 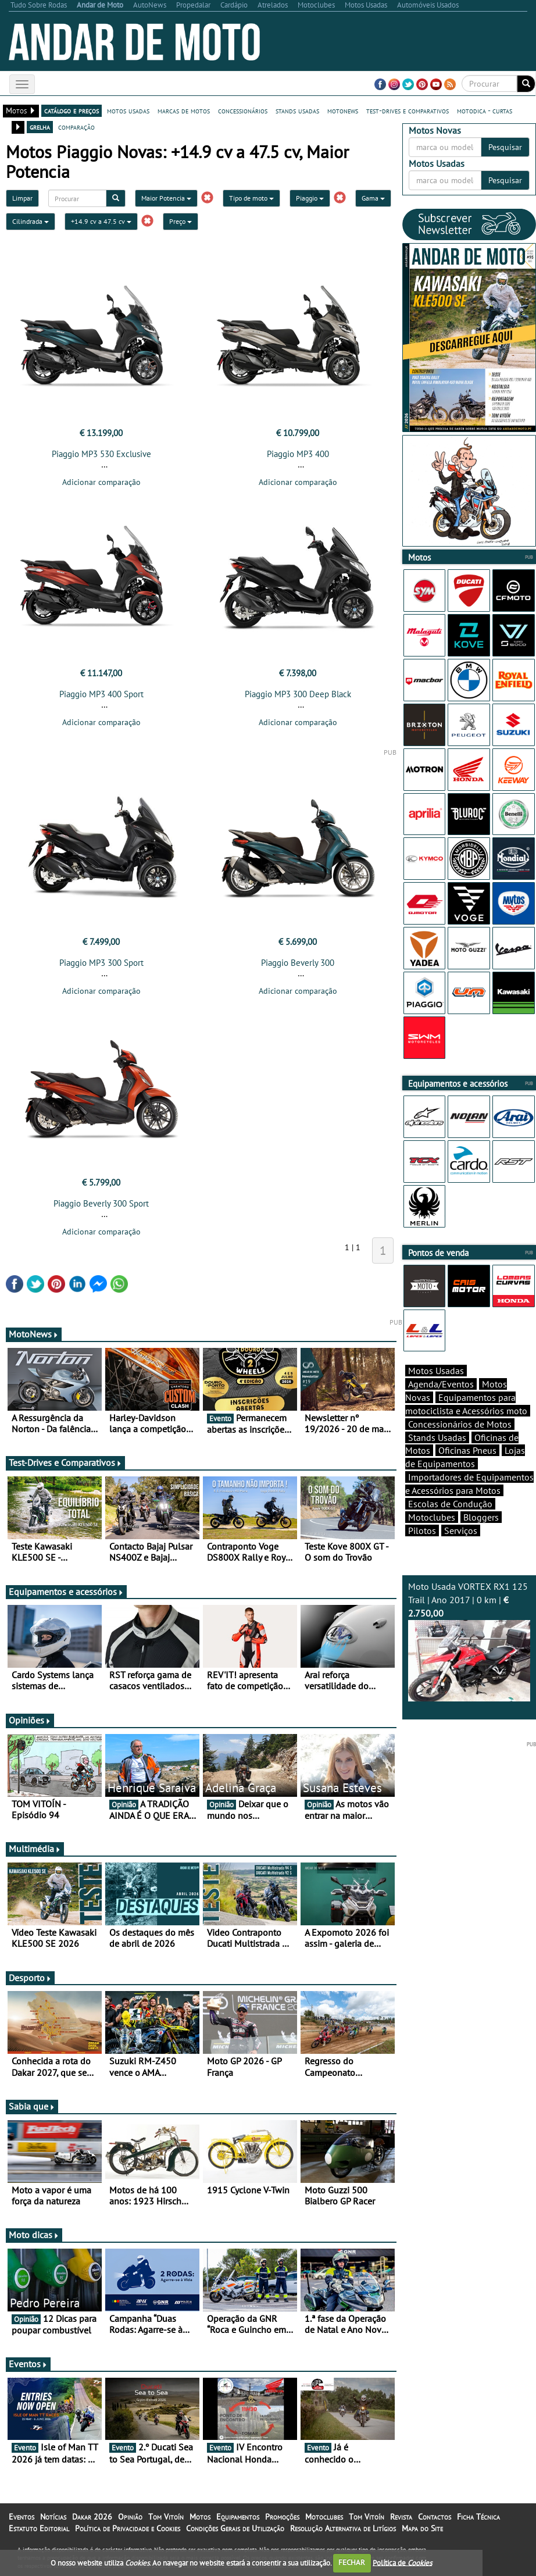 What do you see at coordinates (101, 1203) in the screenshot?
I see `Piaggio Beverly 300 Sport` at bounding box center [101, 1203].